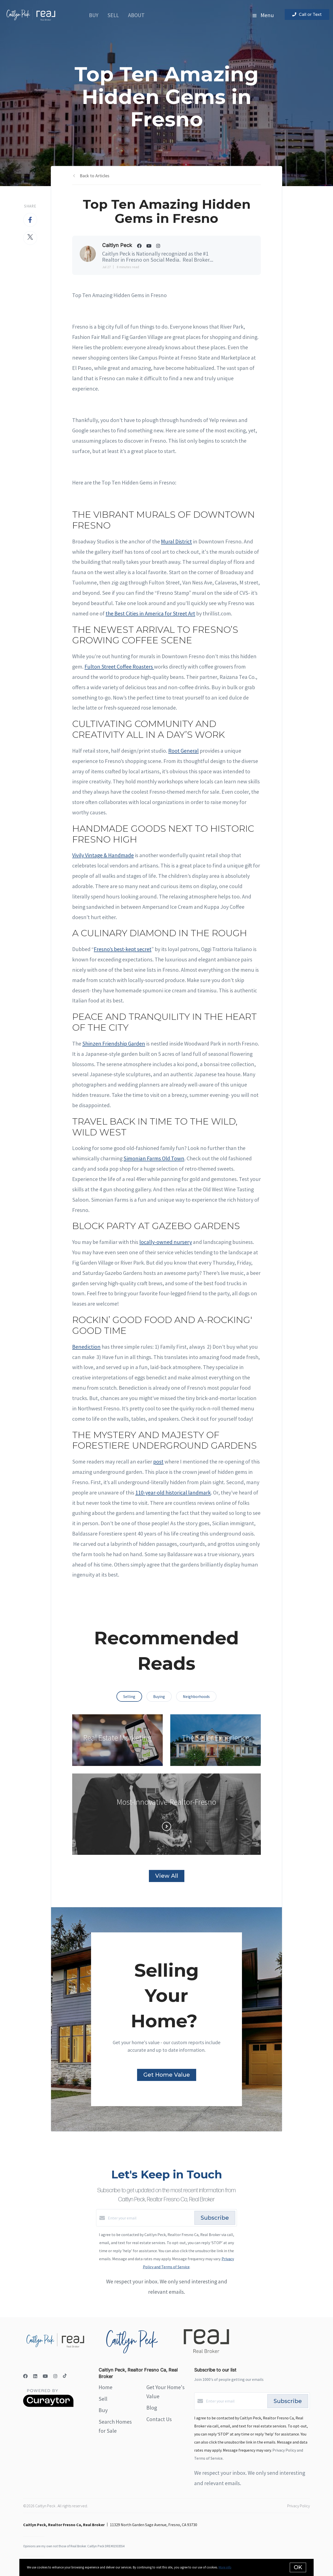 The height and width of the screenshot is (2576, 333). I want to click on Back to Articles, so click(94, 176).